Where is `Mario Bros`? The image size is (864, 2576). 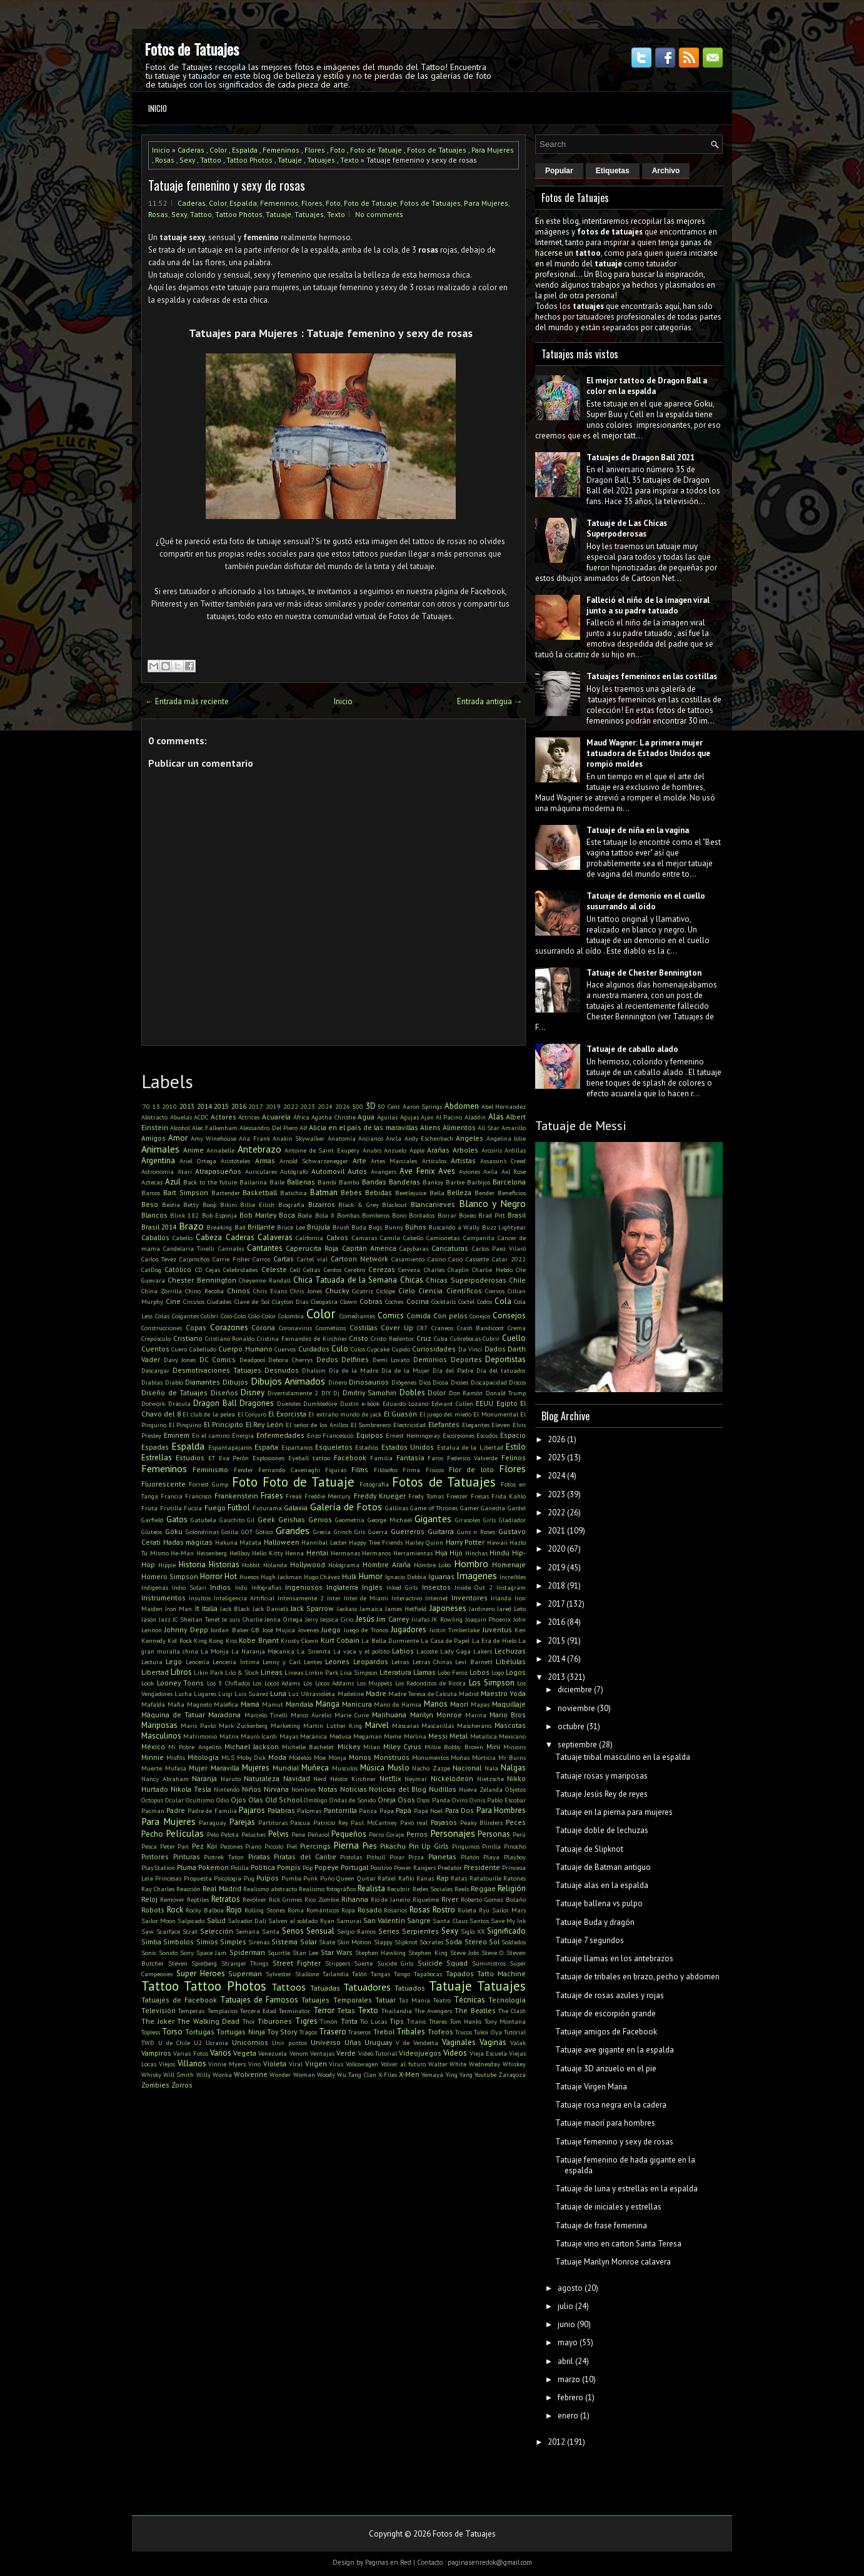 Mario Bros is located at coordinates (508, 1714).